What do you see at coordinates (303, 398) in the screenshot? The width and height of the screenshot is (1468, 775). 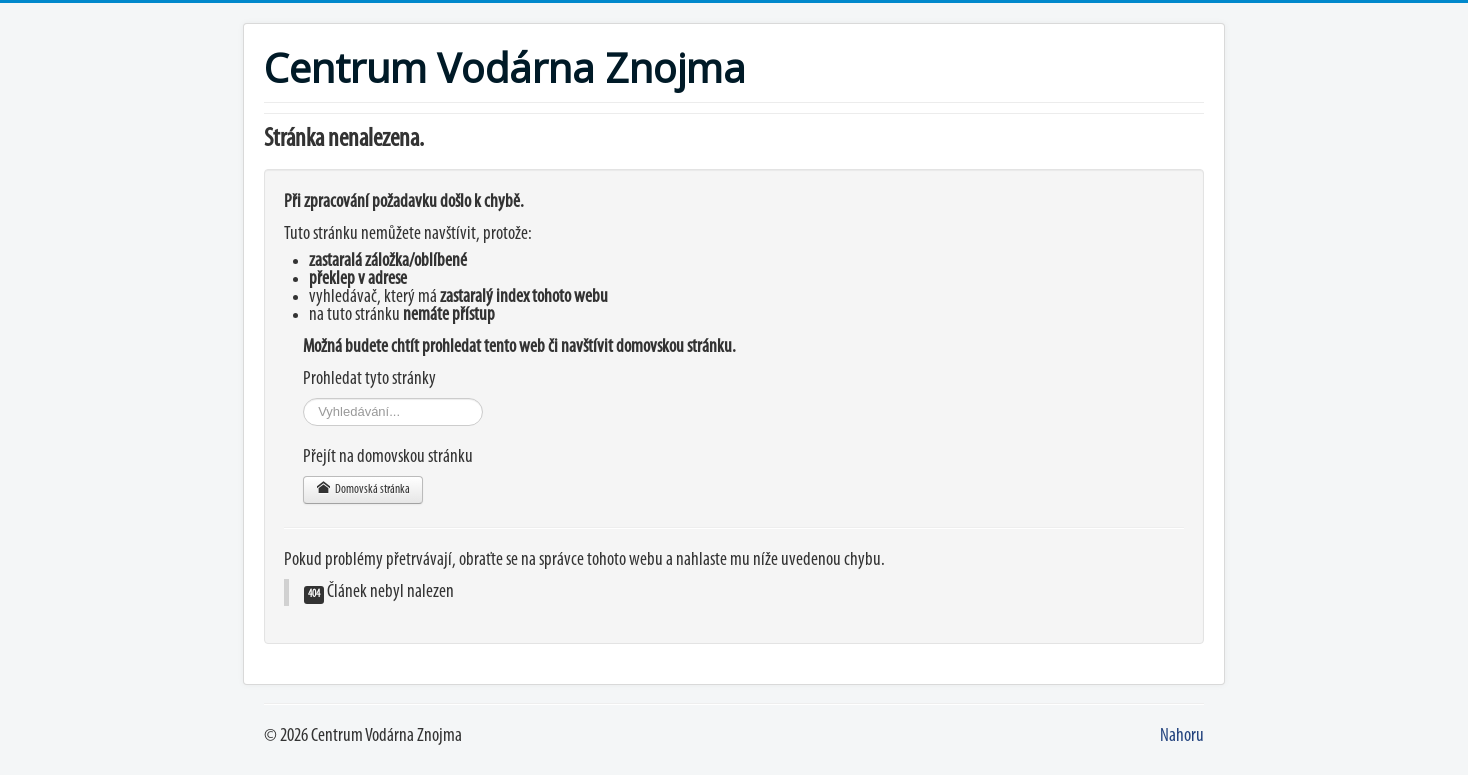 I see `Vyhledávání...` at bounding box center [303, 398].